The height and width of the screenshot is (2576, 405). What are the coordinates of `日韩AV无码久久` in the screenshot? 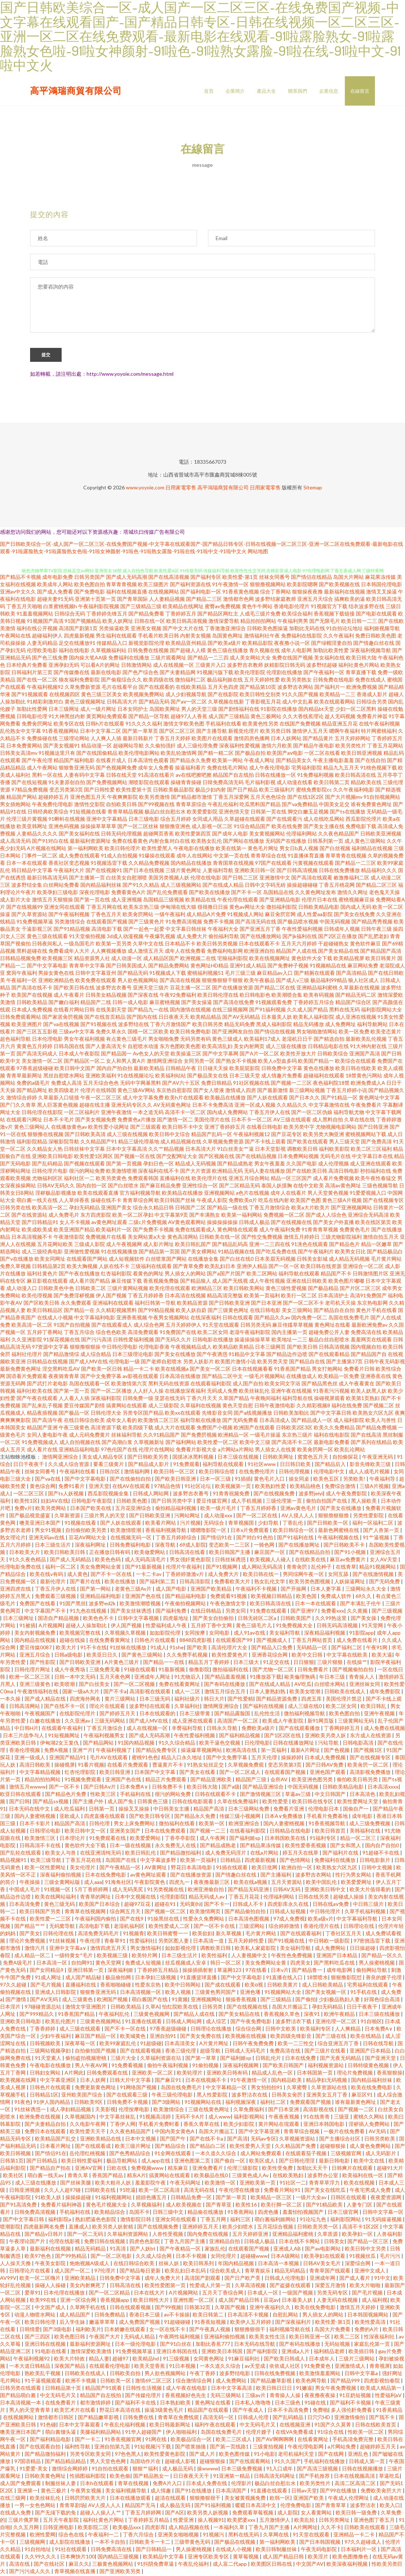 It's located at (56, 1186).